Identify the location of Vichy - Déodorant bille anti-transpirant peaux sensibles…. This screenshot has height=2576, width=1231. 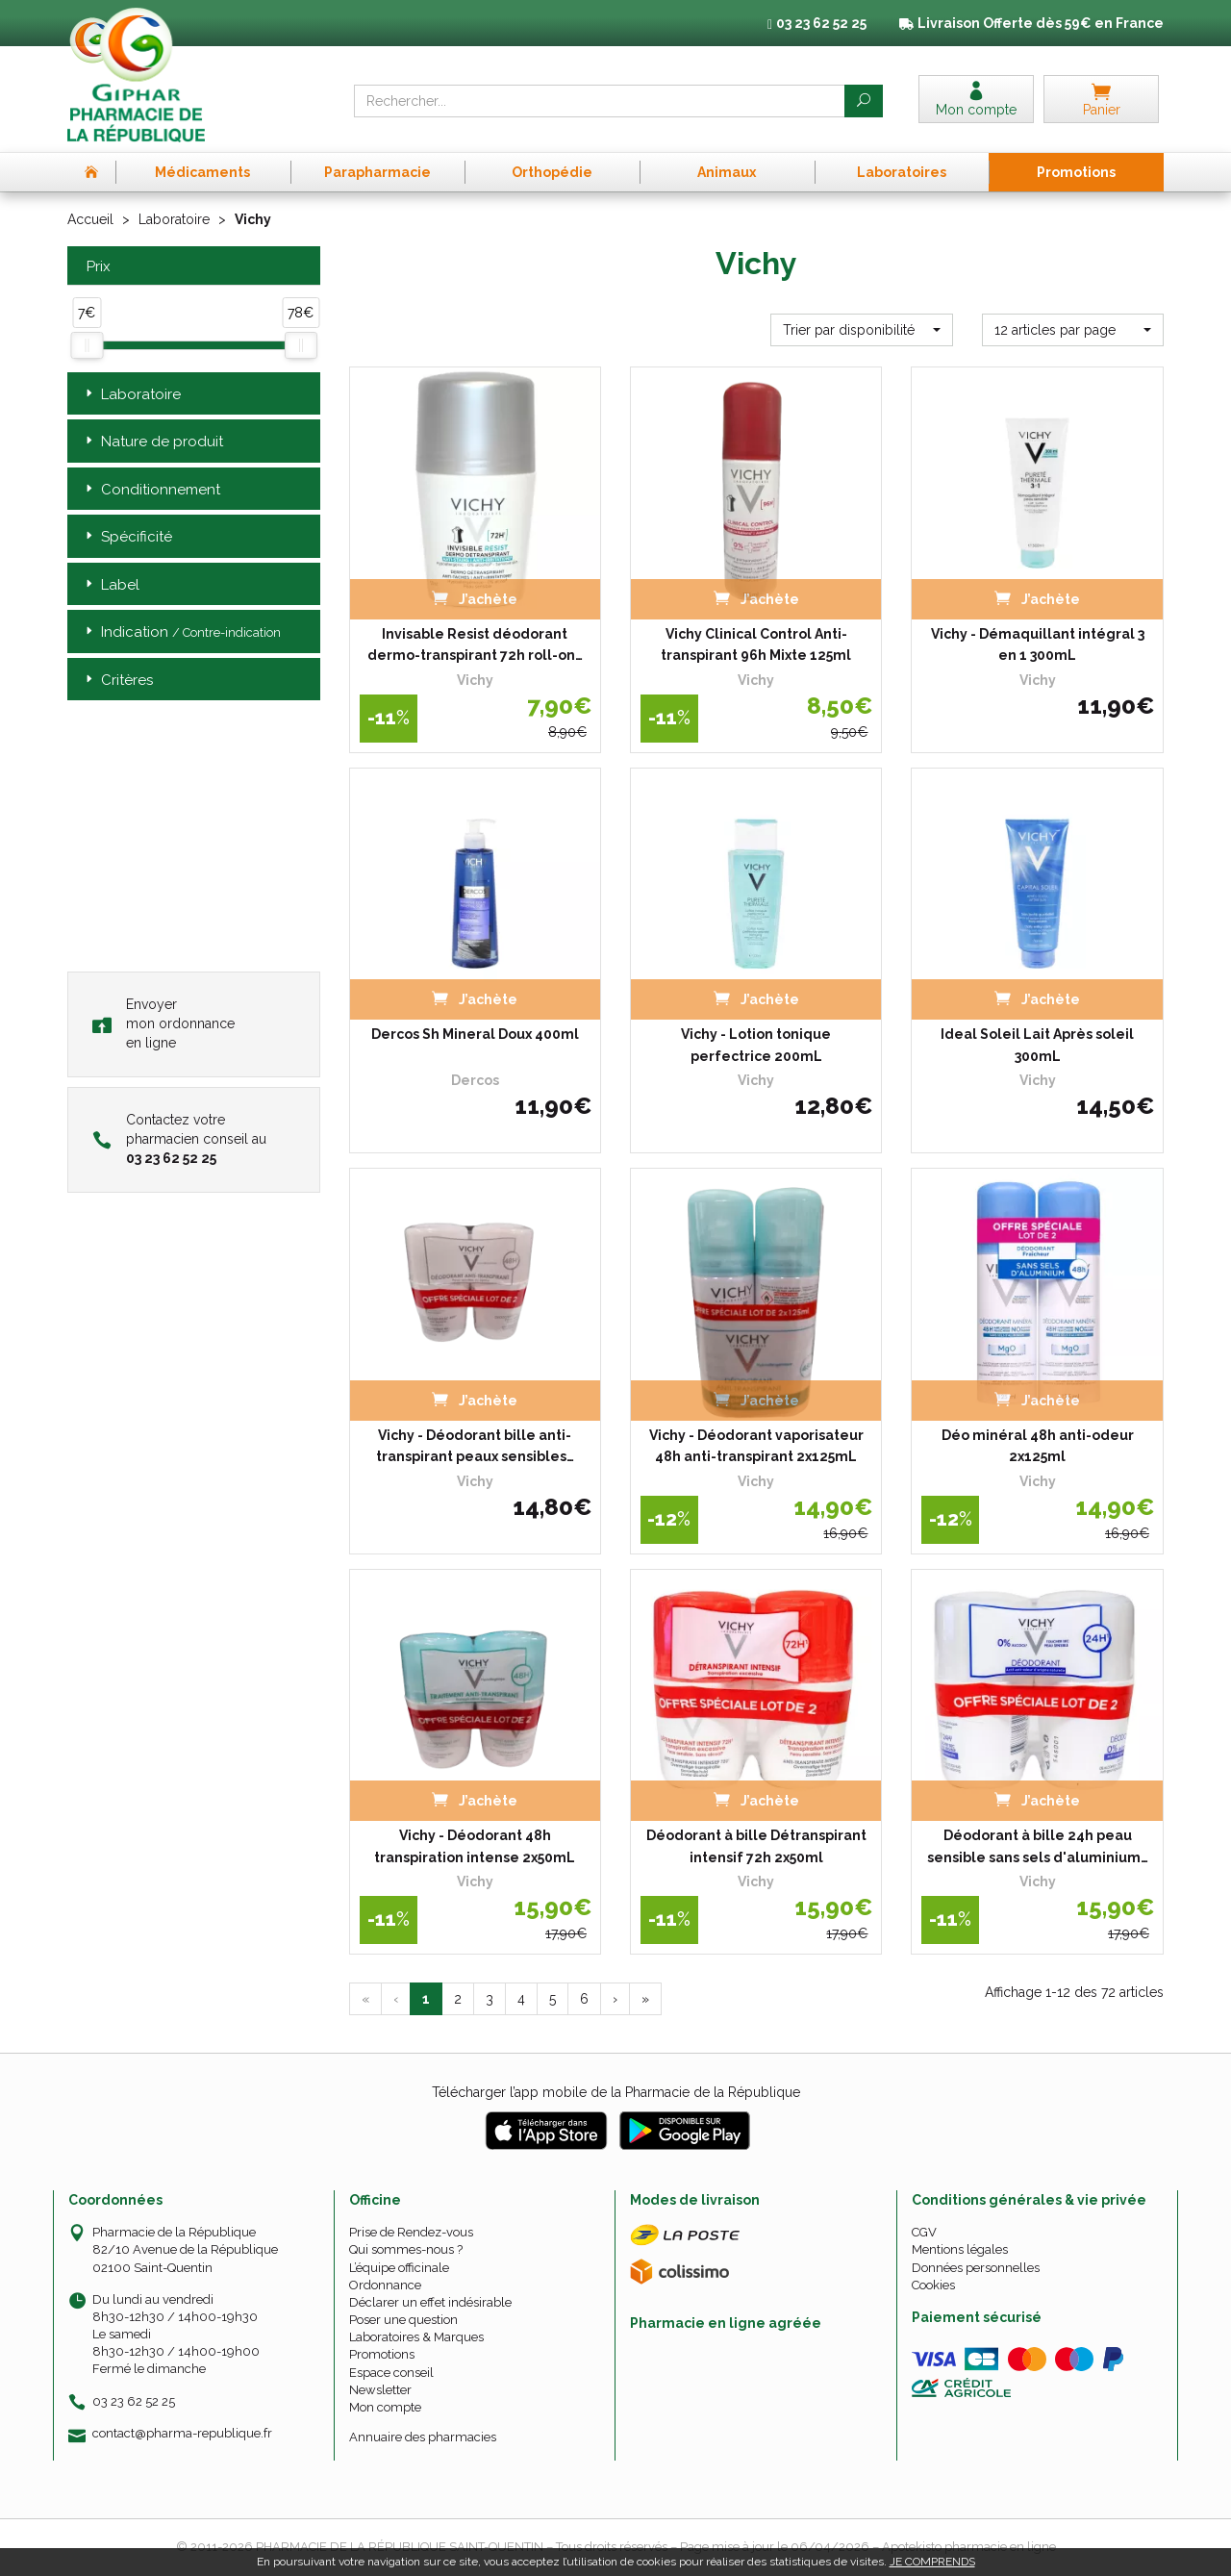
(475, 1445).